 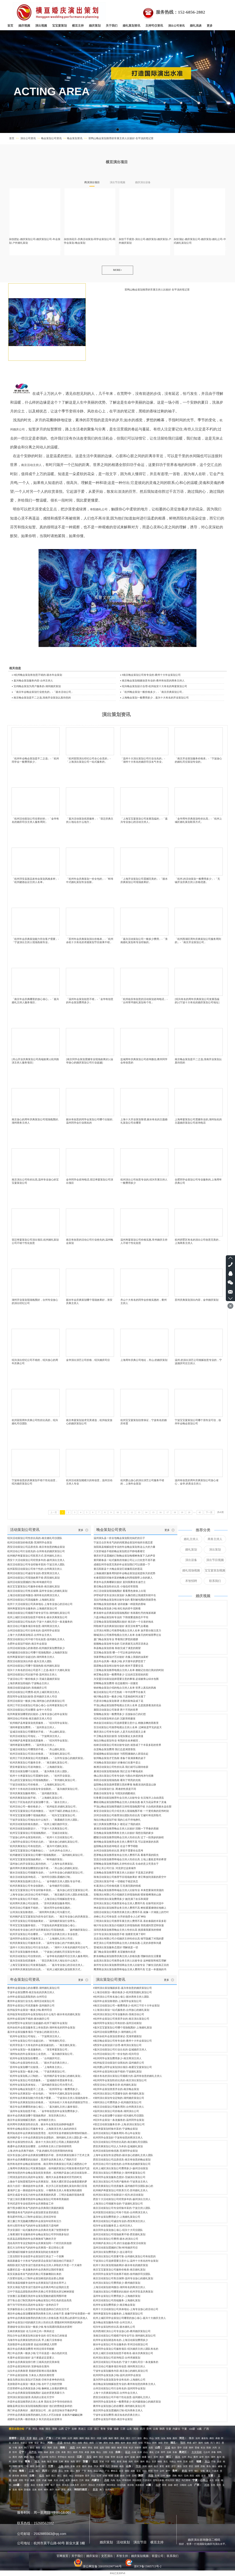 What do you see at coordinates (151, 2452) in the screenshot?
I see `通化` at bounding box center [151, 2452].